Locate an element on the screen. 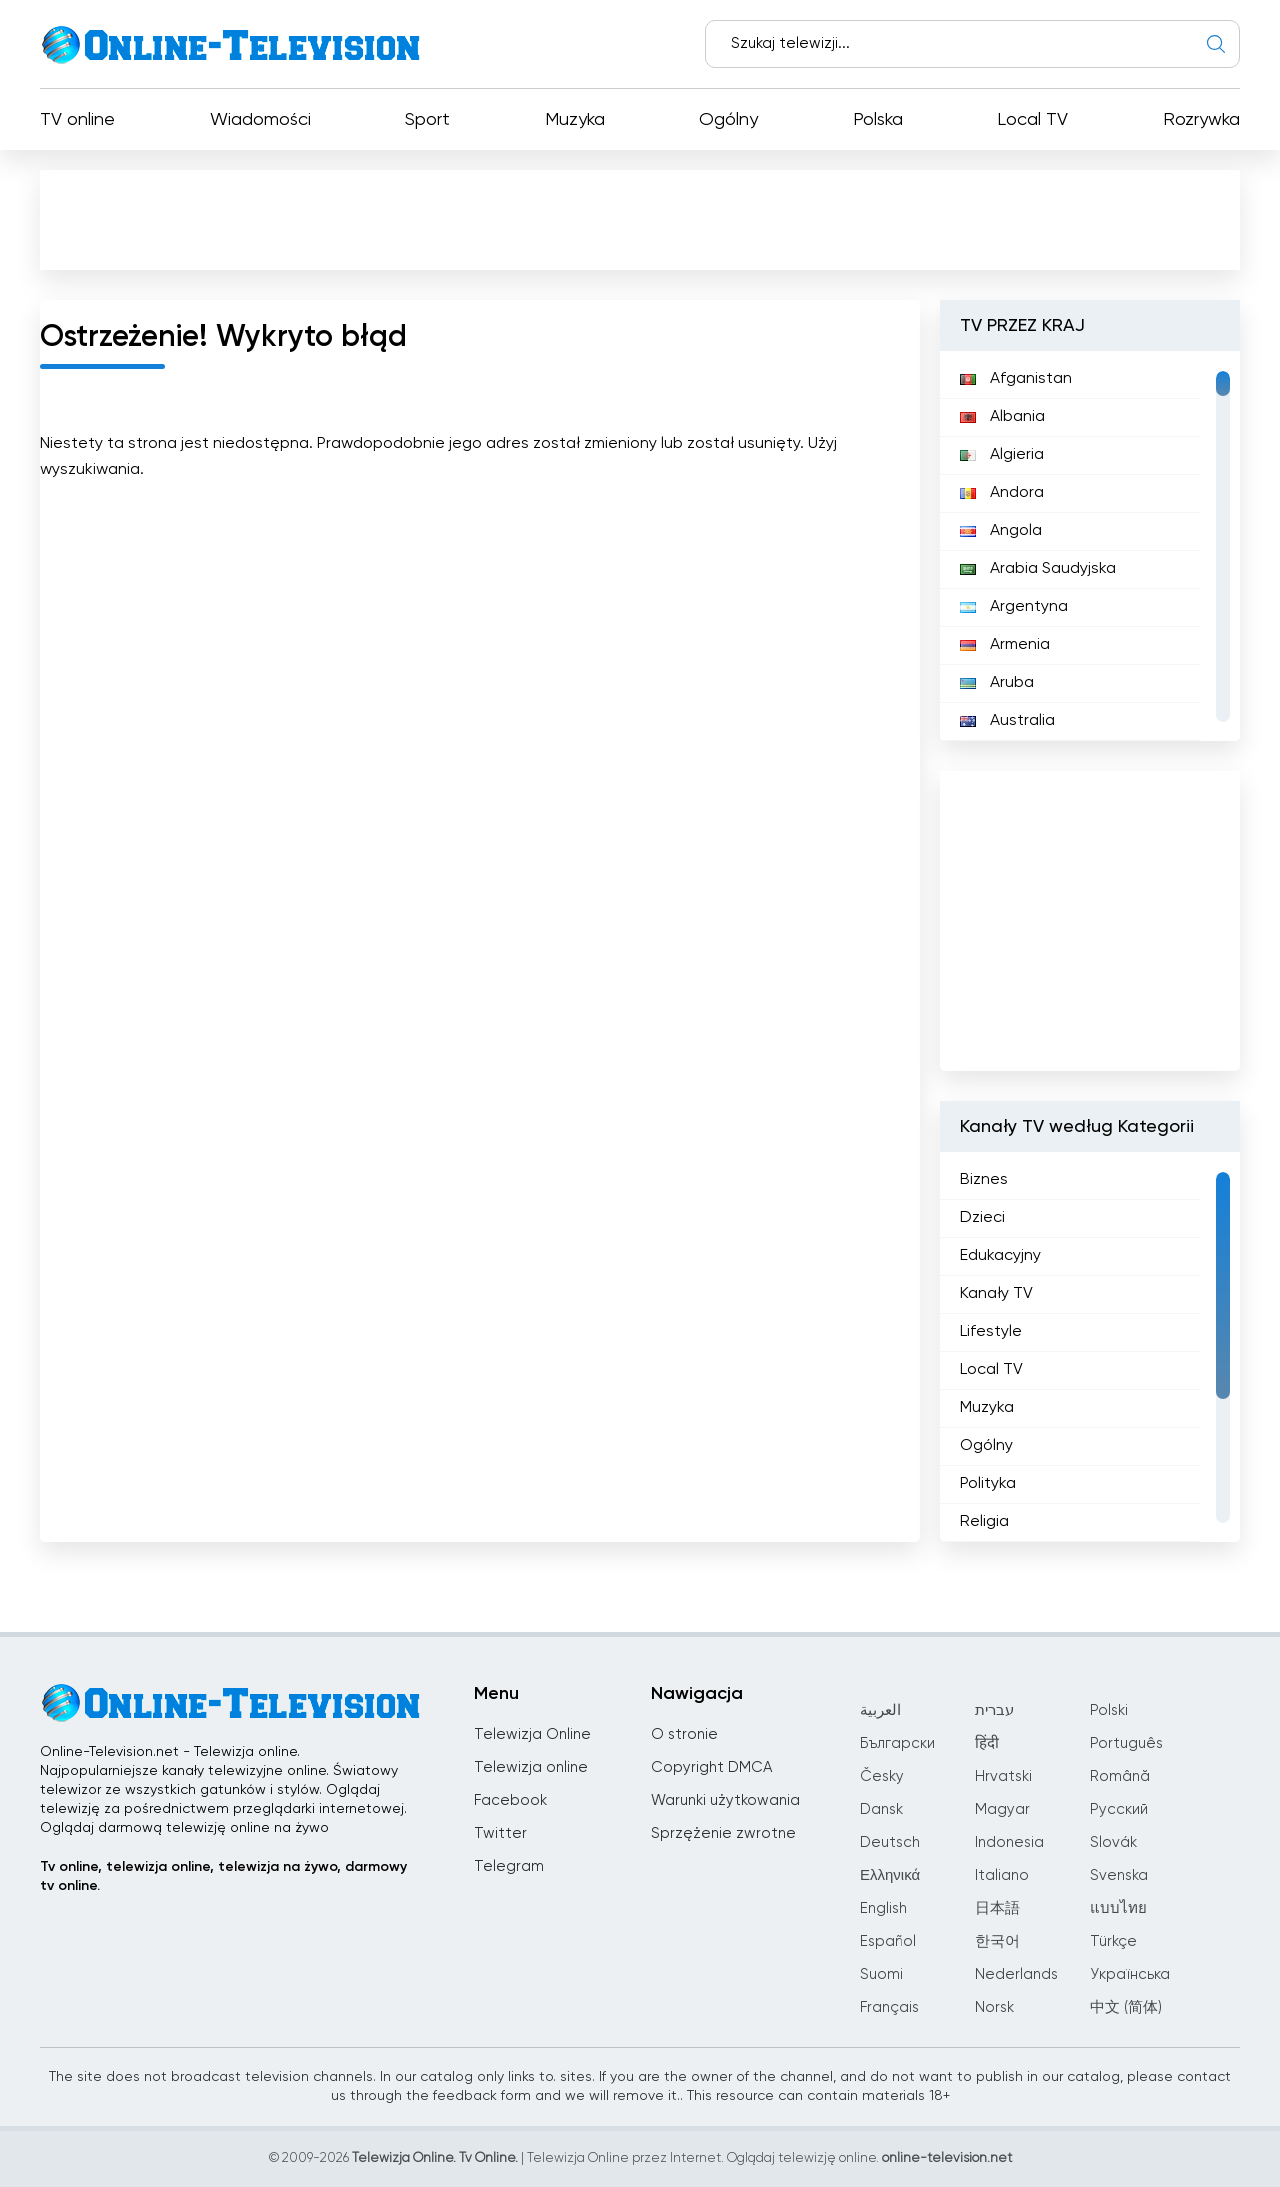 This screenshot has width=1280, height=2187. Facebook is located at coordinates (510, 1800).